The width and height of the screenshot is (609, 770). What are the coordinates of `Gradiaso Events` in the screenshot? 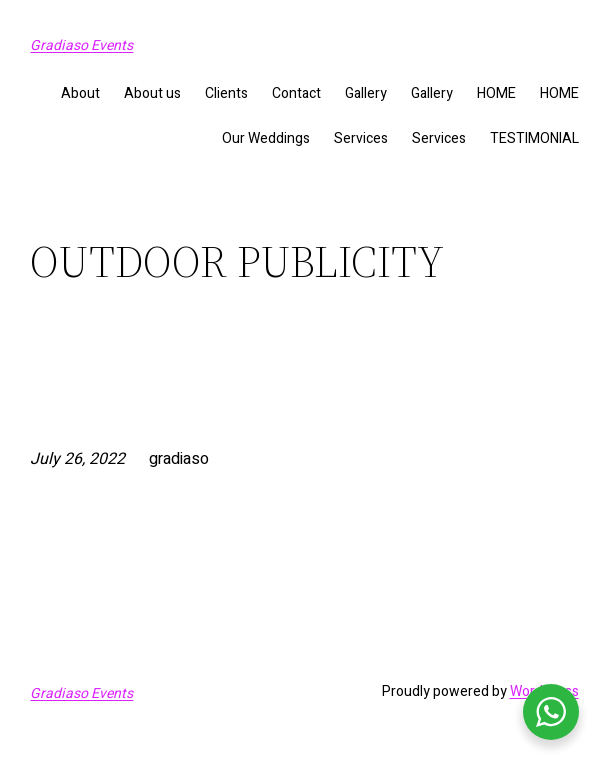 It's located at (81, 45).